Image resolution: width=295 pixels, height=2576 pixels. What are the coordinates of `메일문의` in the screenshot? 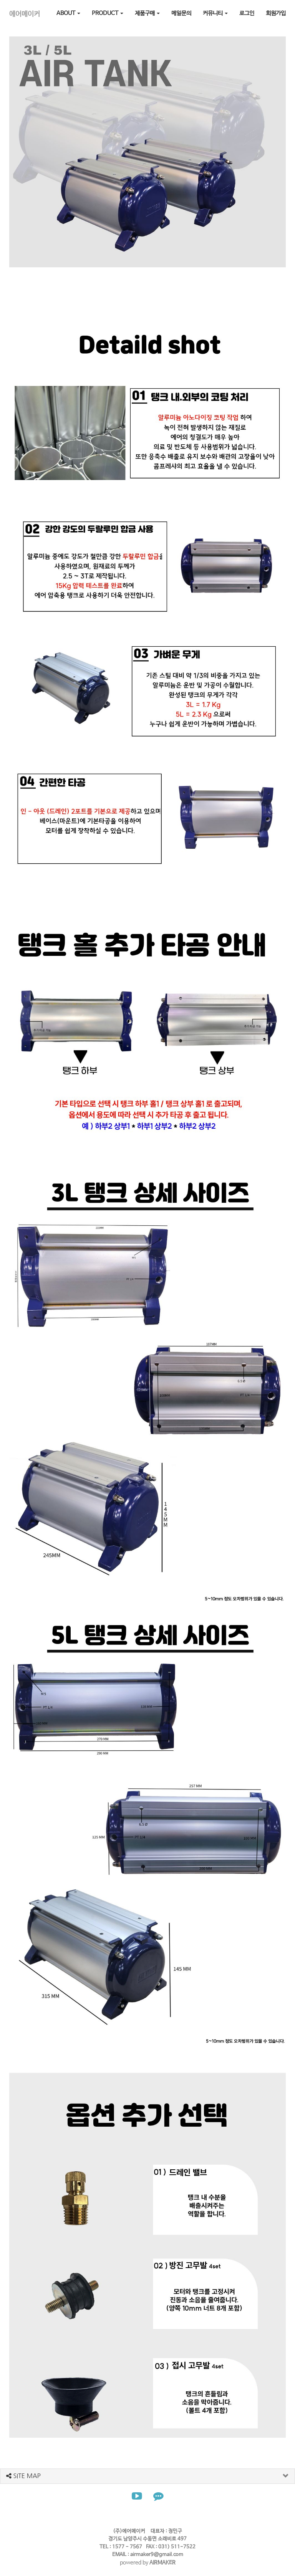 It's located at (181, 13).